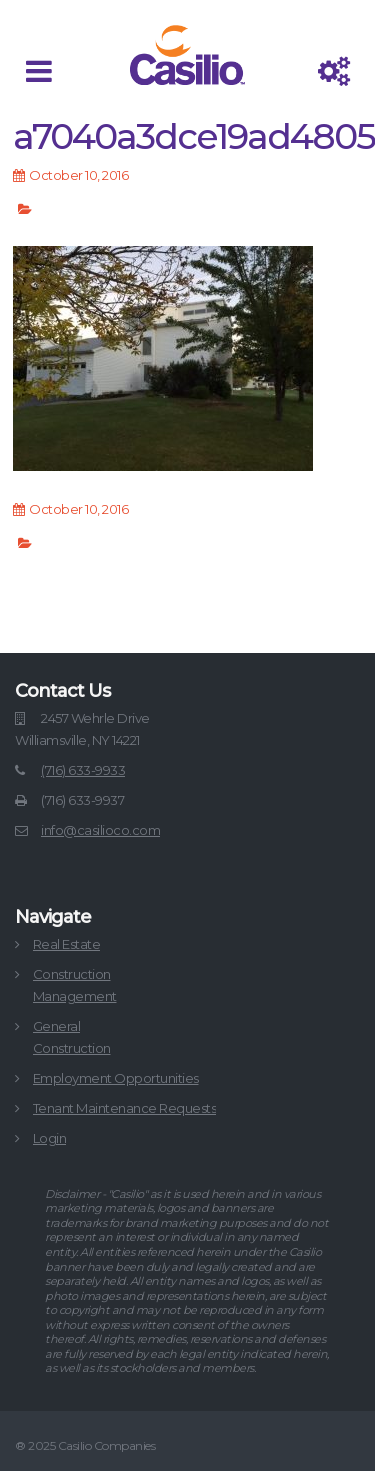 Image resolution: width=375 pixels, height=1471 pixels. Describe the element at coordinates (125, 1108) in the screenshot. I see `Tenant Maintenance Requests` at that location.